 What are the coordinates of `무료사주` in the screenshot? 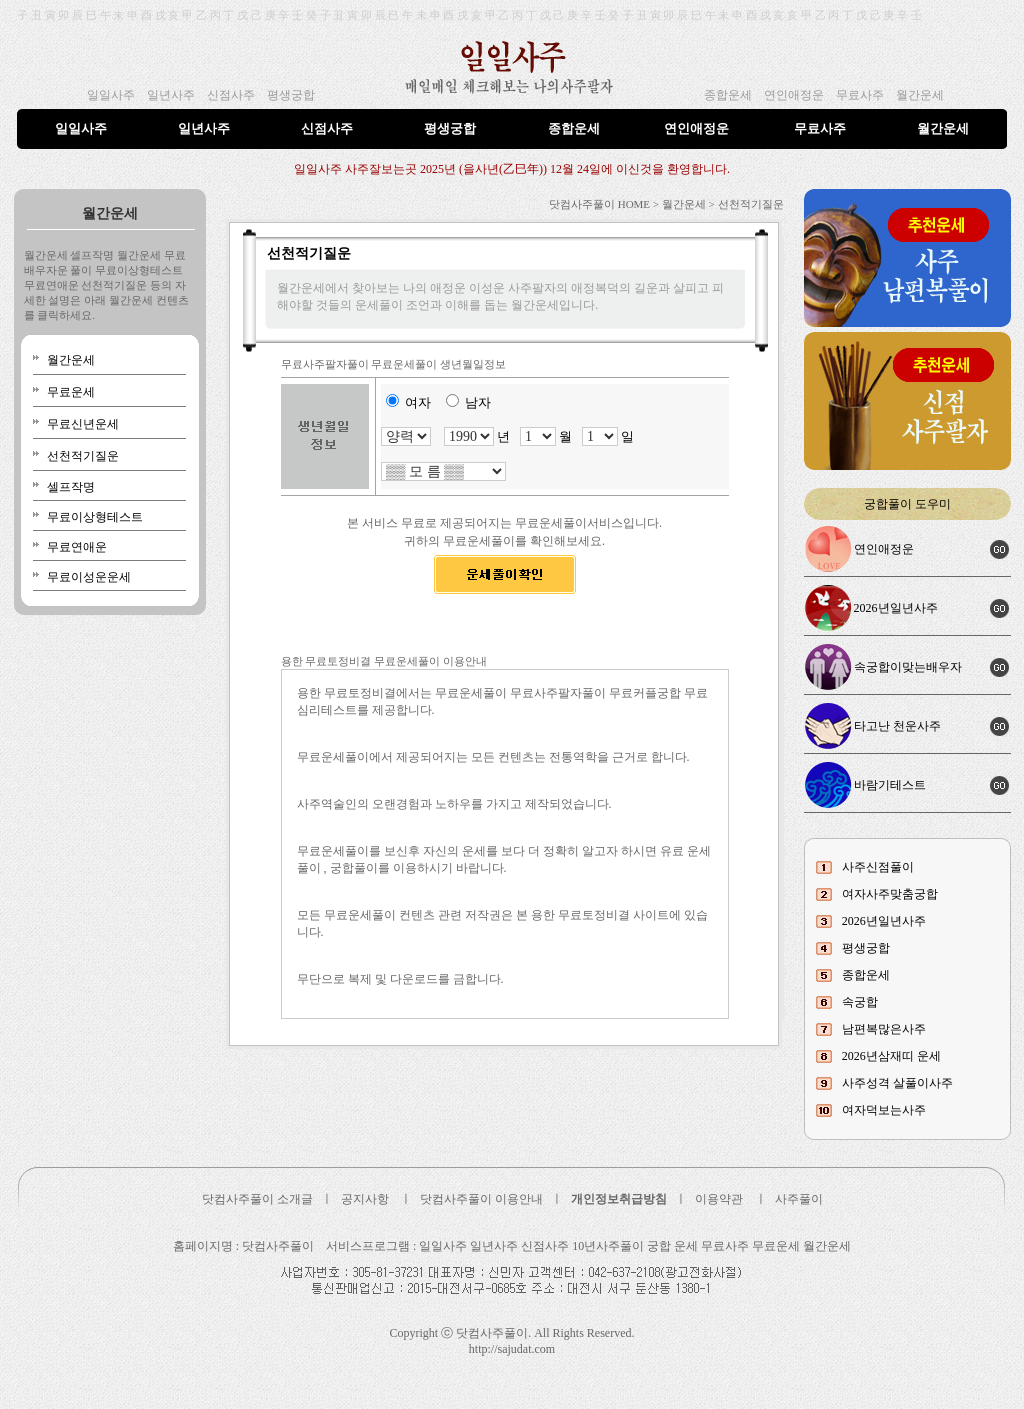 It's located at (860, 95).